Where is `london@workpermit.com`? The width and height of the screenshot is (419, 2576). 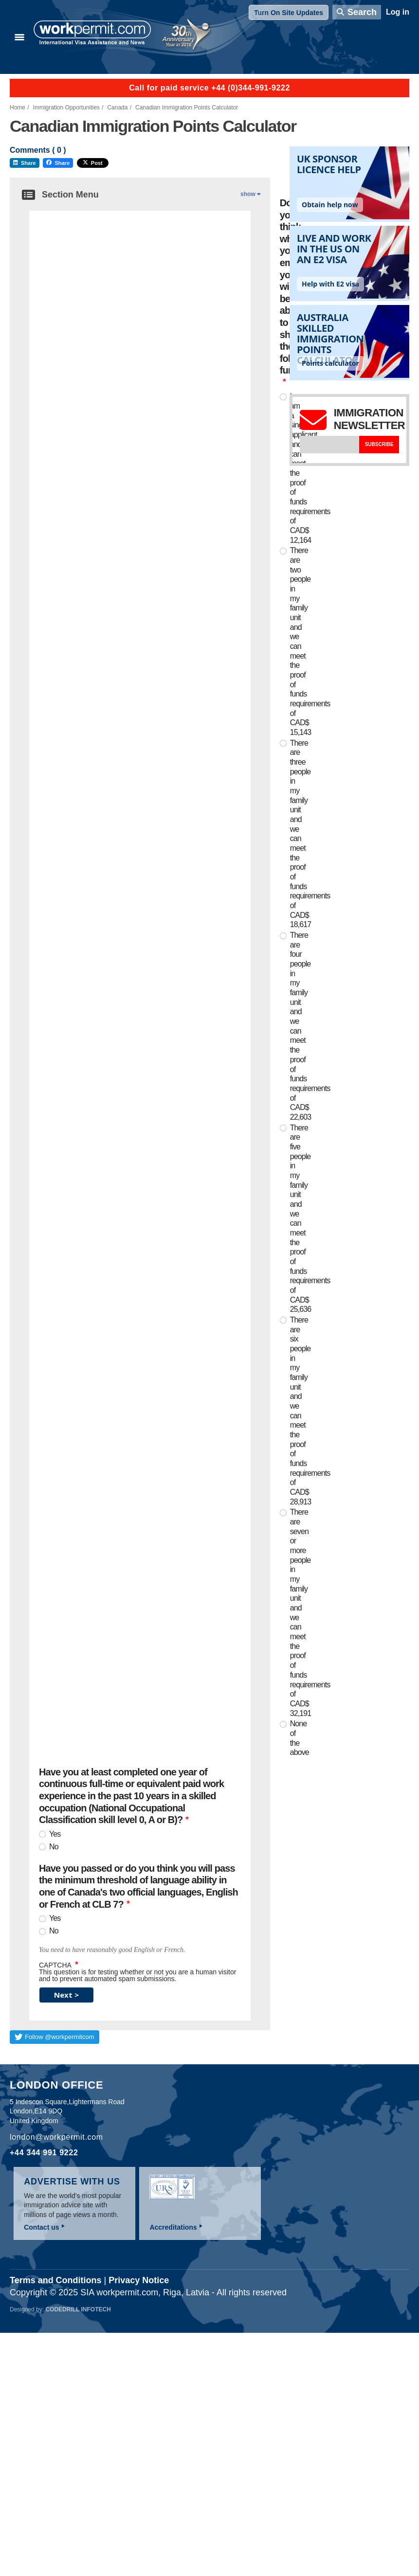 london@workpermit.com is located at coordinates (56, 2137).